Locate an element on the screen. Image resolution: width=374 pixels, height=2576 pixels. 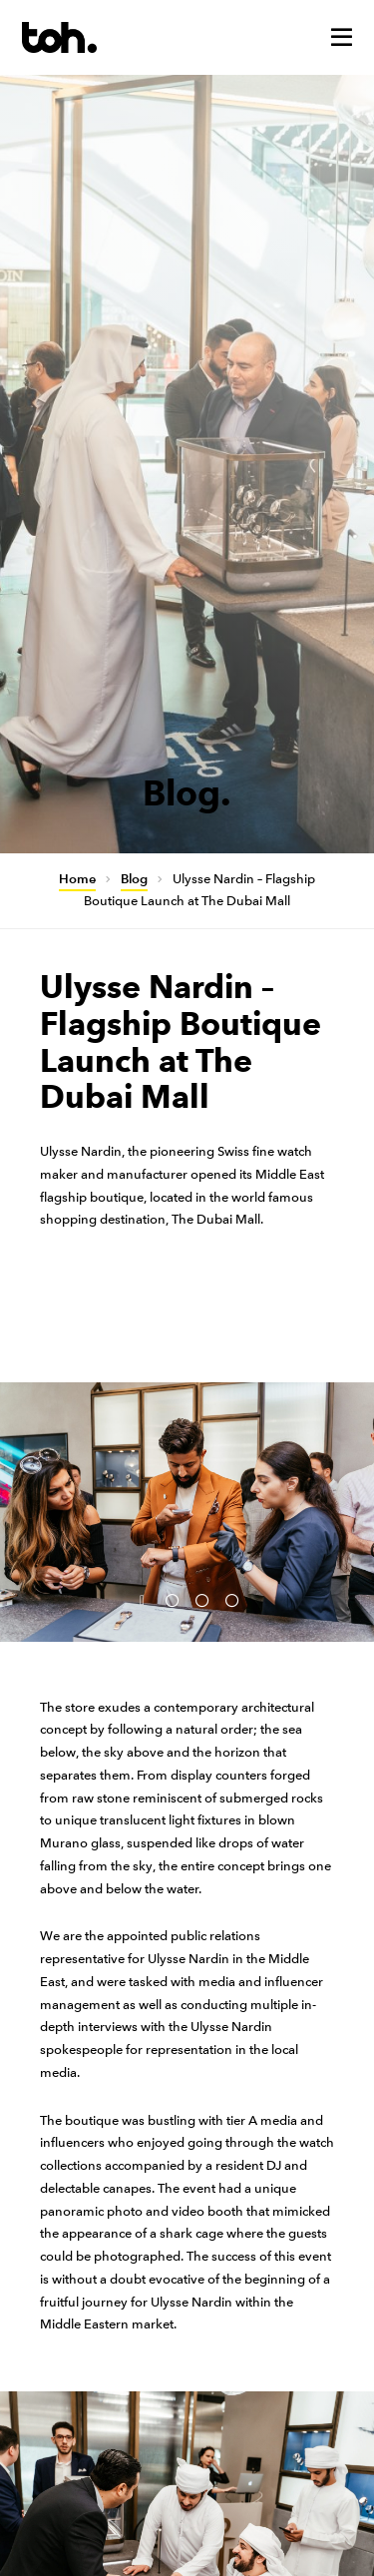
Blog is located at coordinates (134, 878).